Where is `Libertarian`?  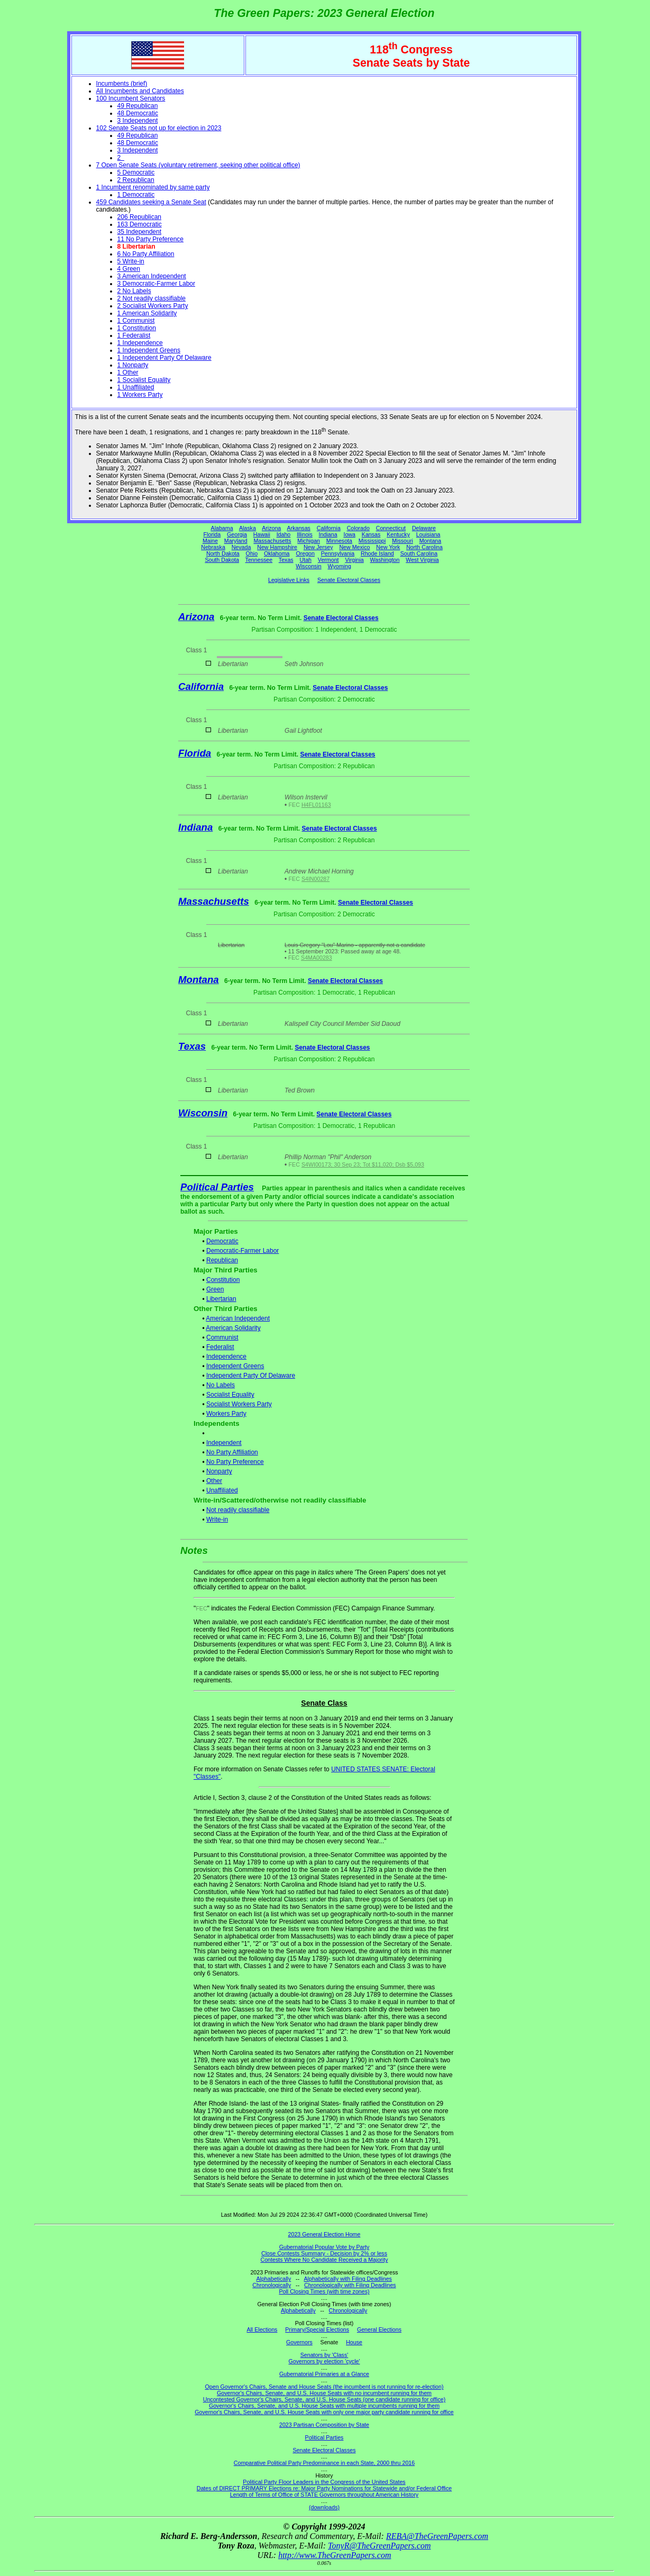 Libertarian is located at coordinates (221, 1299).